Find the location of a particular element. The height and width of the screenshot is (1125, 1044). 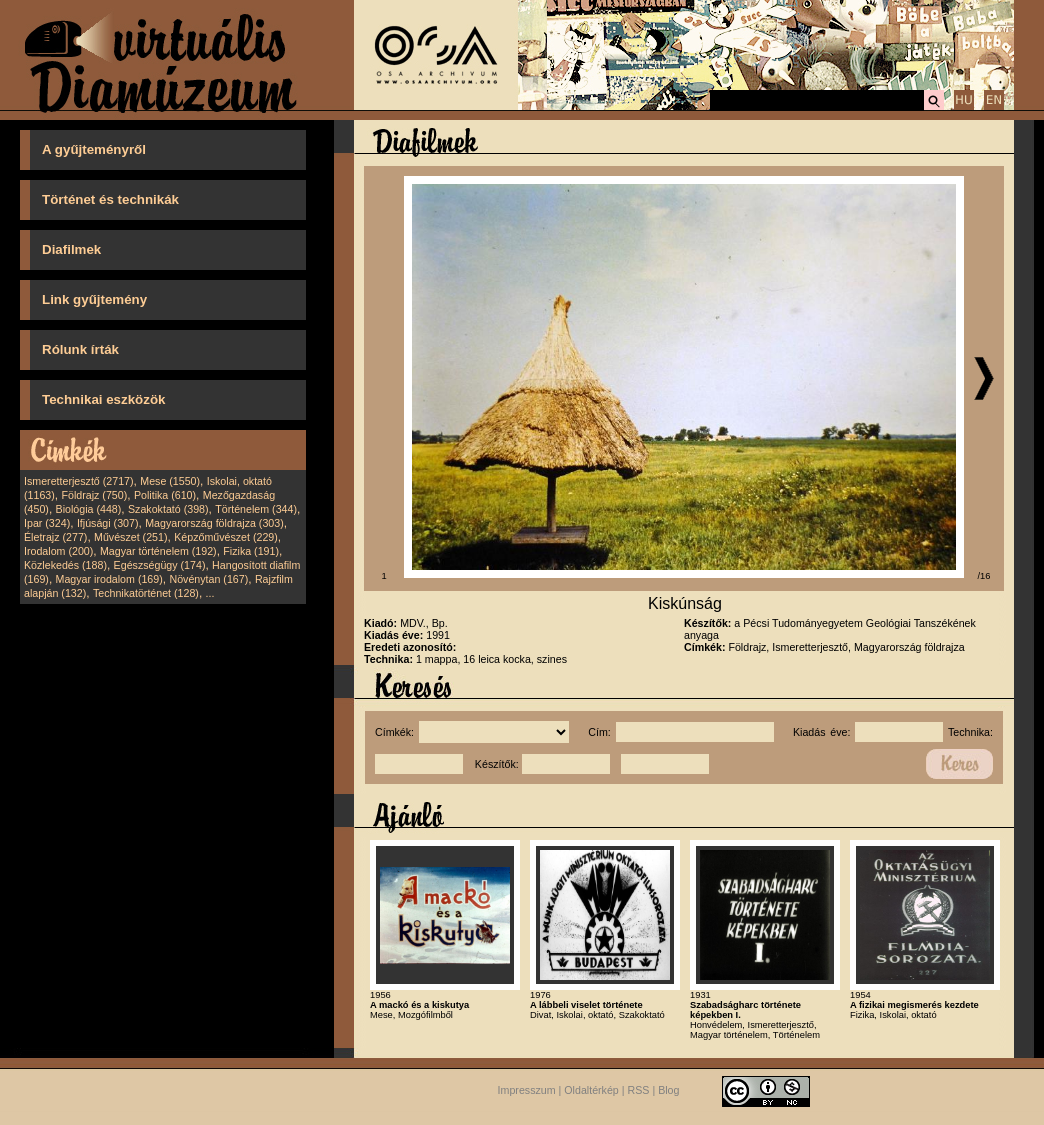

Technikatörténet (128) is located at coordinates (146, 593).